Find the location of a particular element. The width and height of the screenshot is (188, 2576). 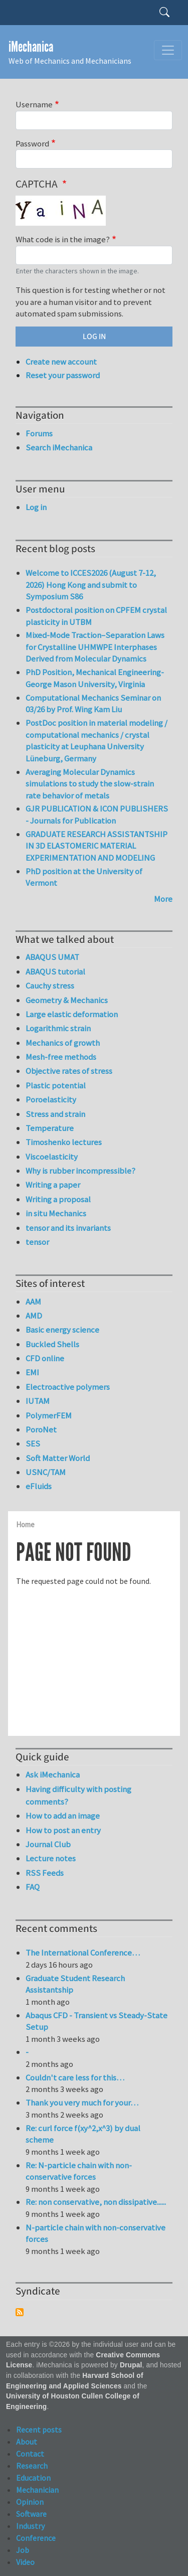

How to add an image is located at coordinates (63, 1815).